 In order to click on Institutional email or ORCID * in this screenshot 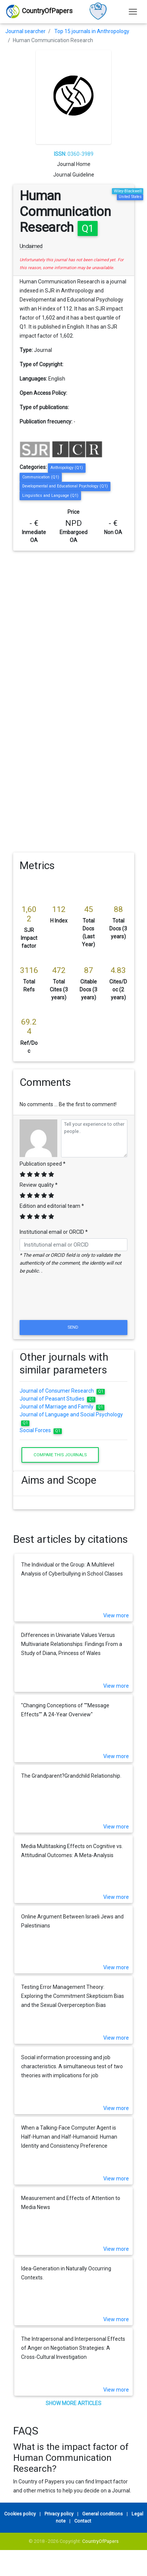, I will do `click(54, 1232)`.